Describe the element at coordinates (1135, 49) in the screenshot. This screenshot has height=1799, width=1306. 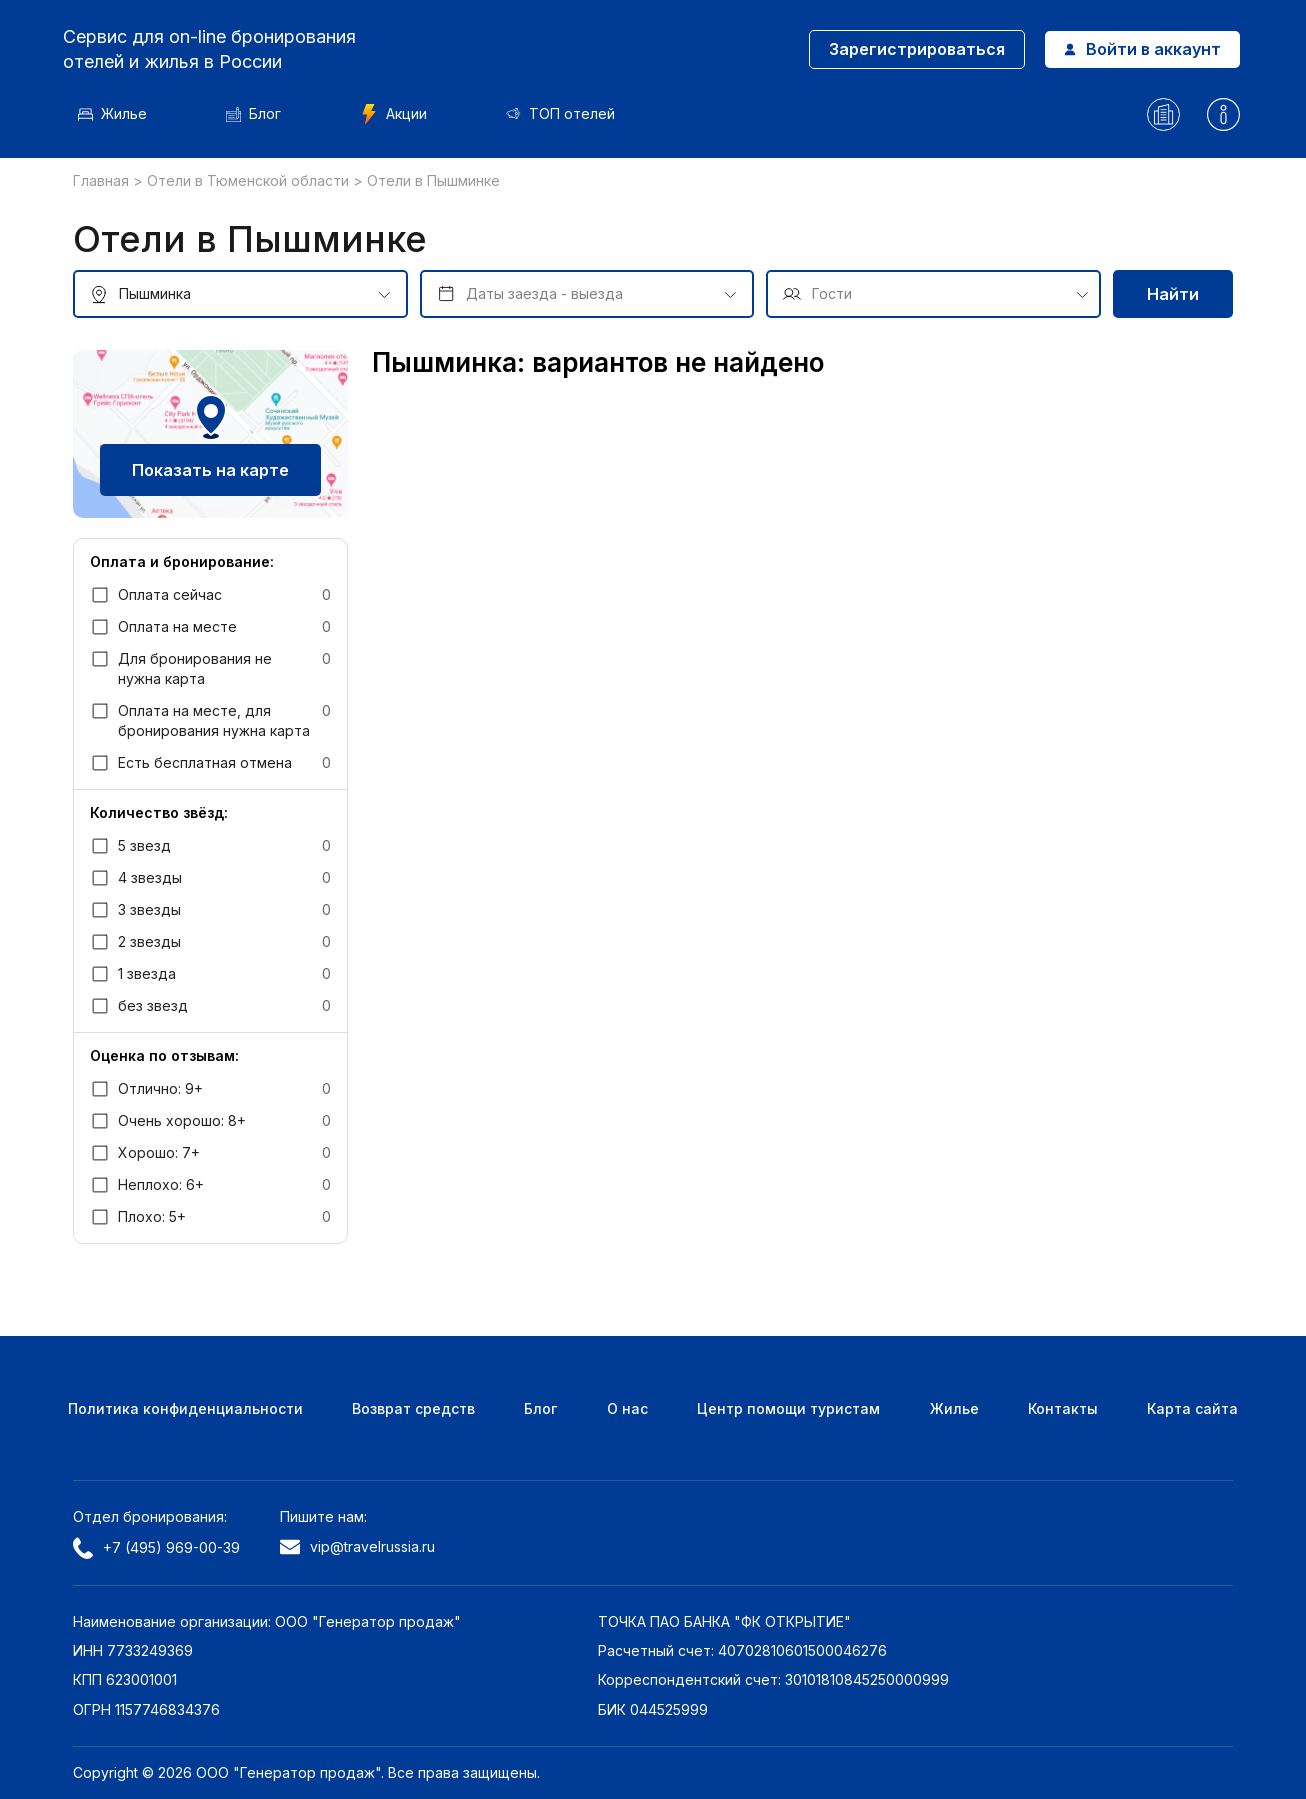
I see `Войти в аккаунт` at that location.